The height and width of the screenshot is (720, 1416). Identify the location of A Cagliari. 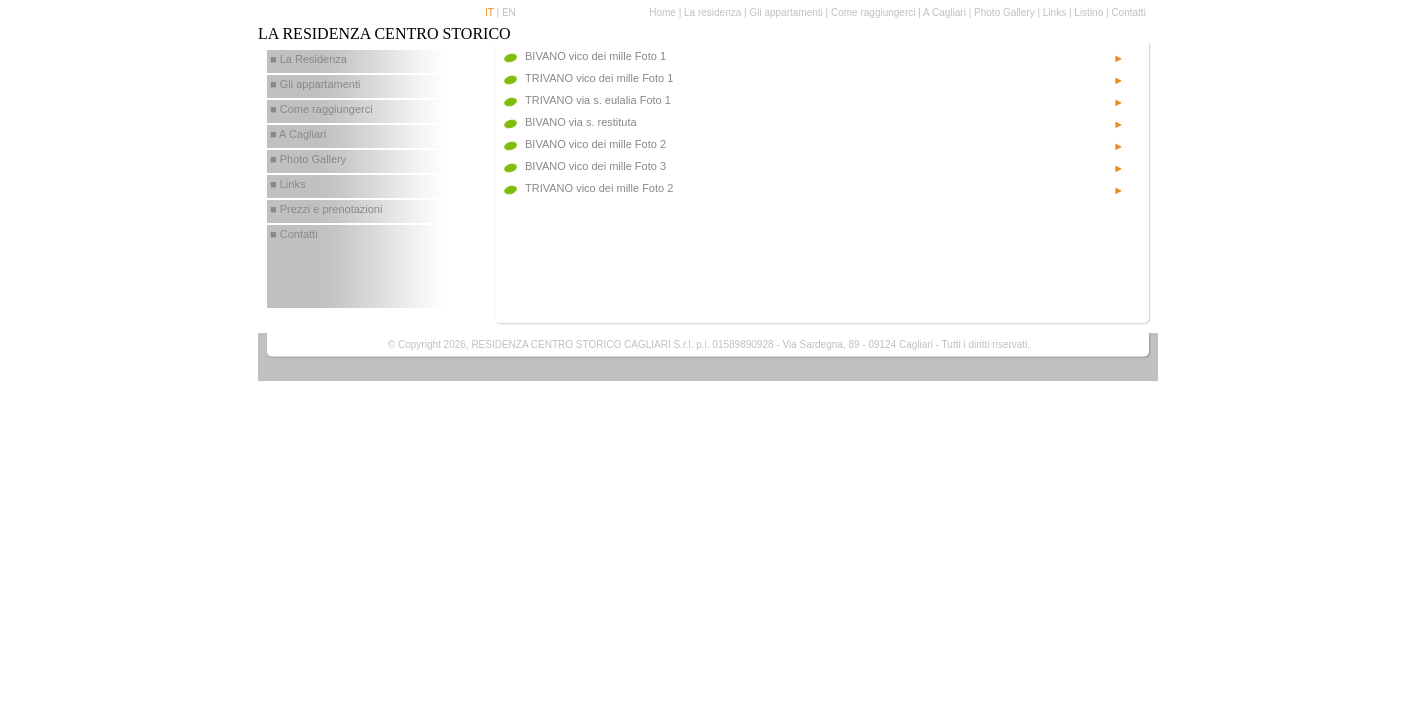
(944, 12).